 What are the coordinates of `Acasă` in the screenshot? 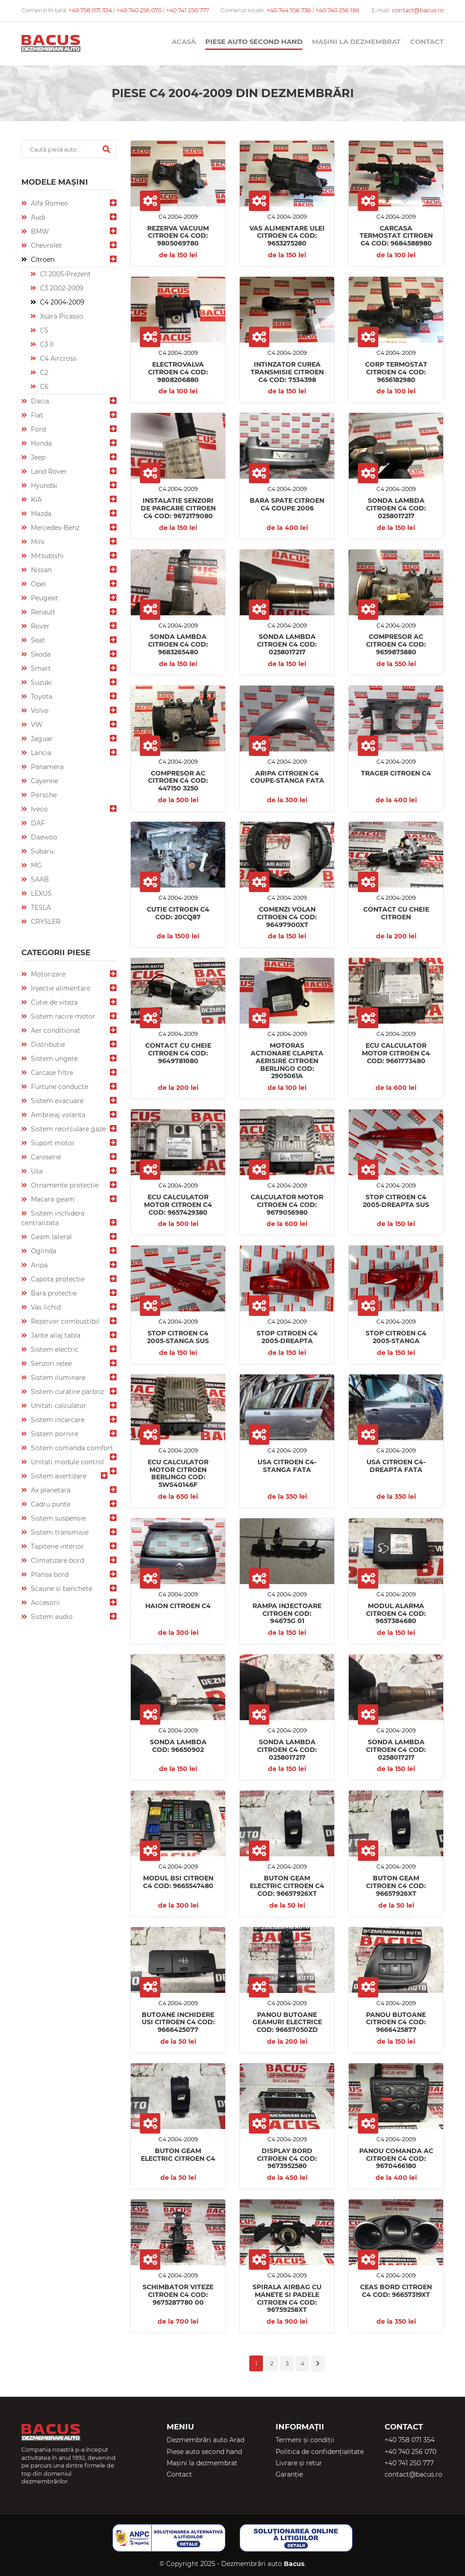 It's located at (184, 42).